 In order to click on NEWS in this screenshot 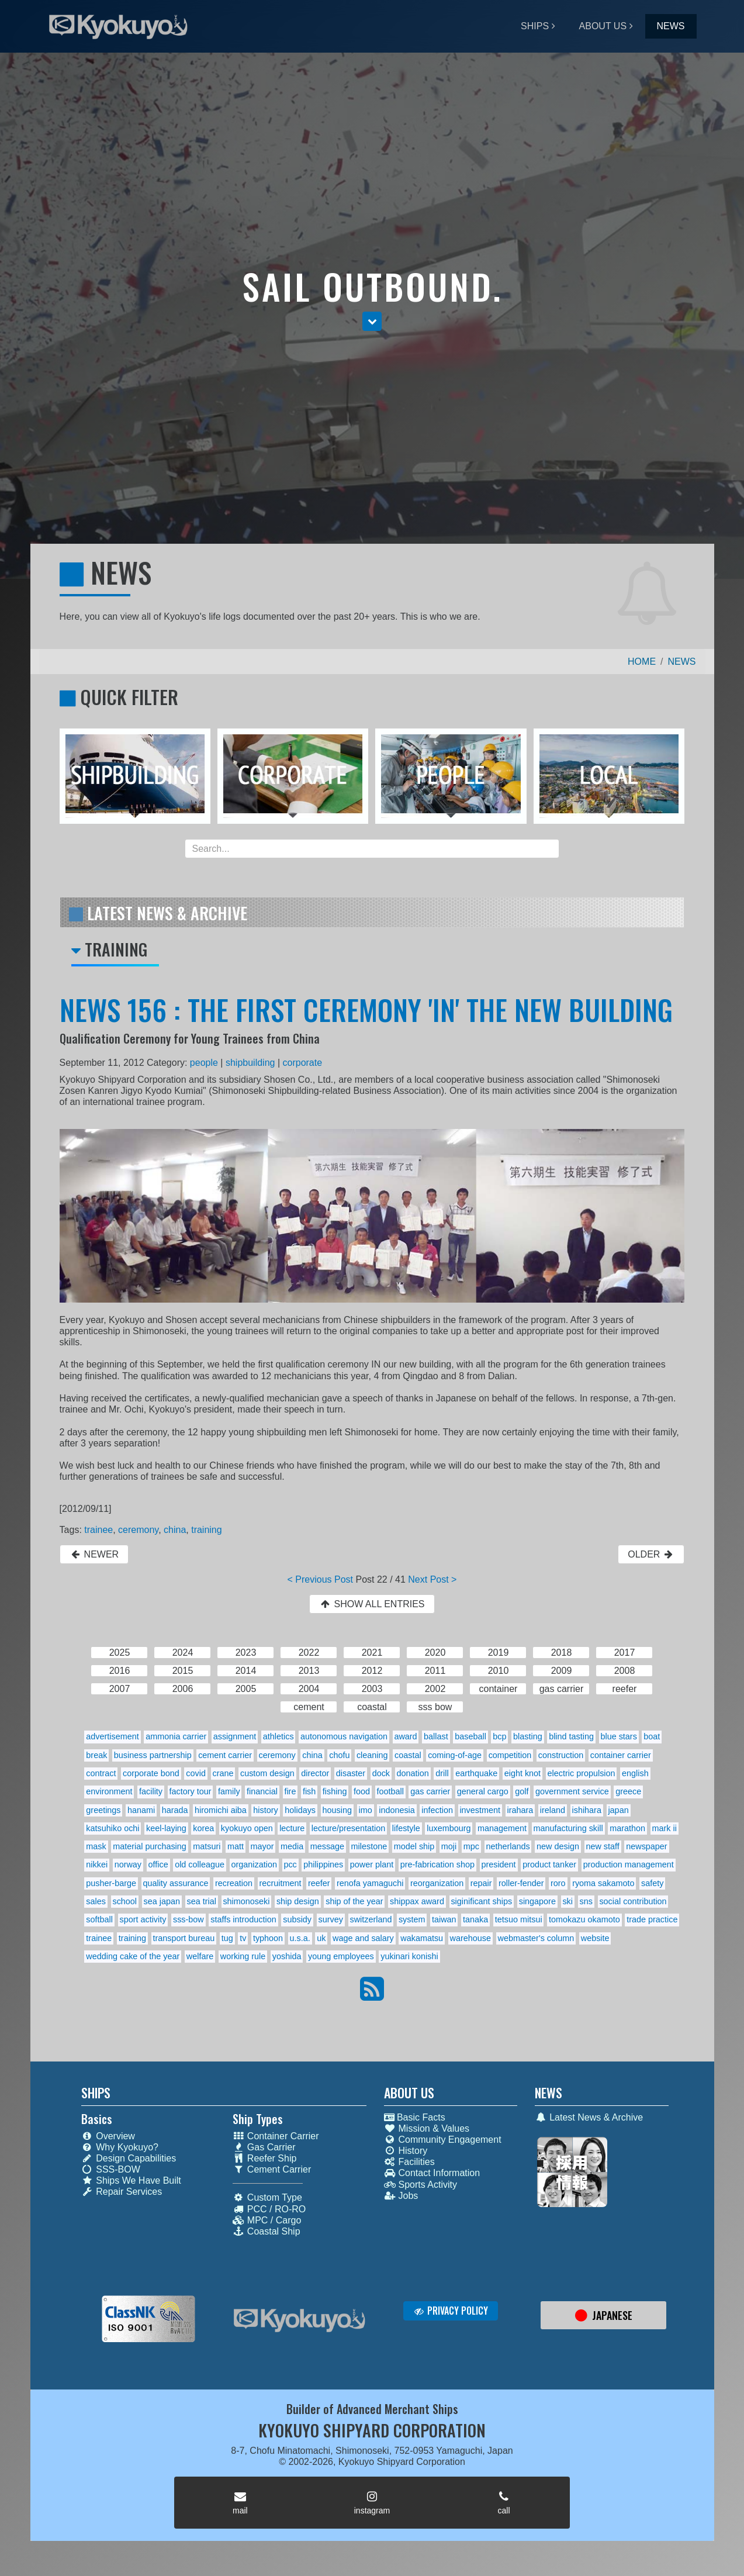, I will do `click(671, 26)`.